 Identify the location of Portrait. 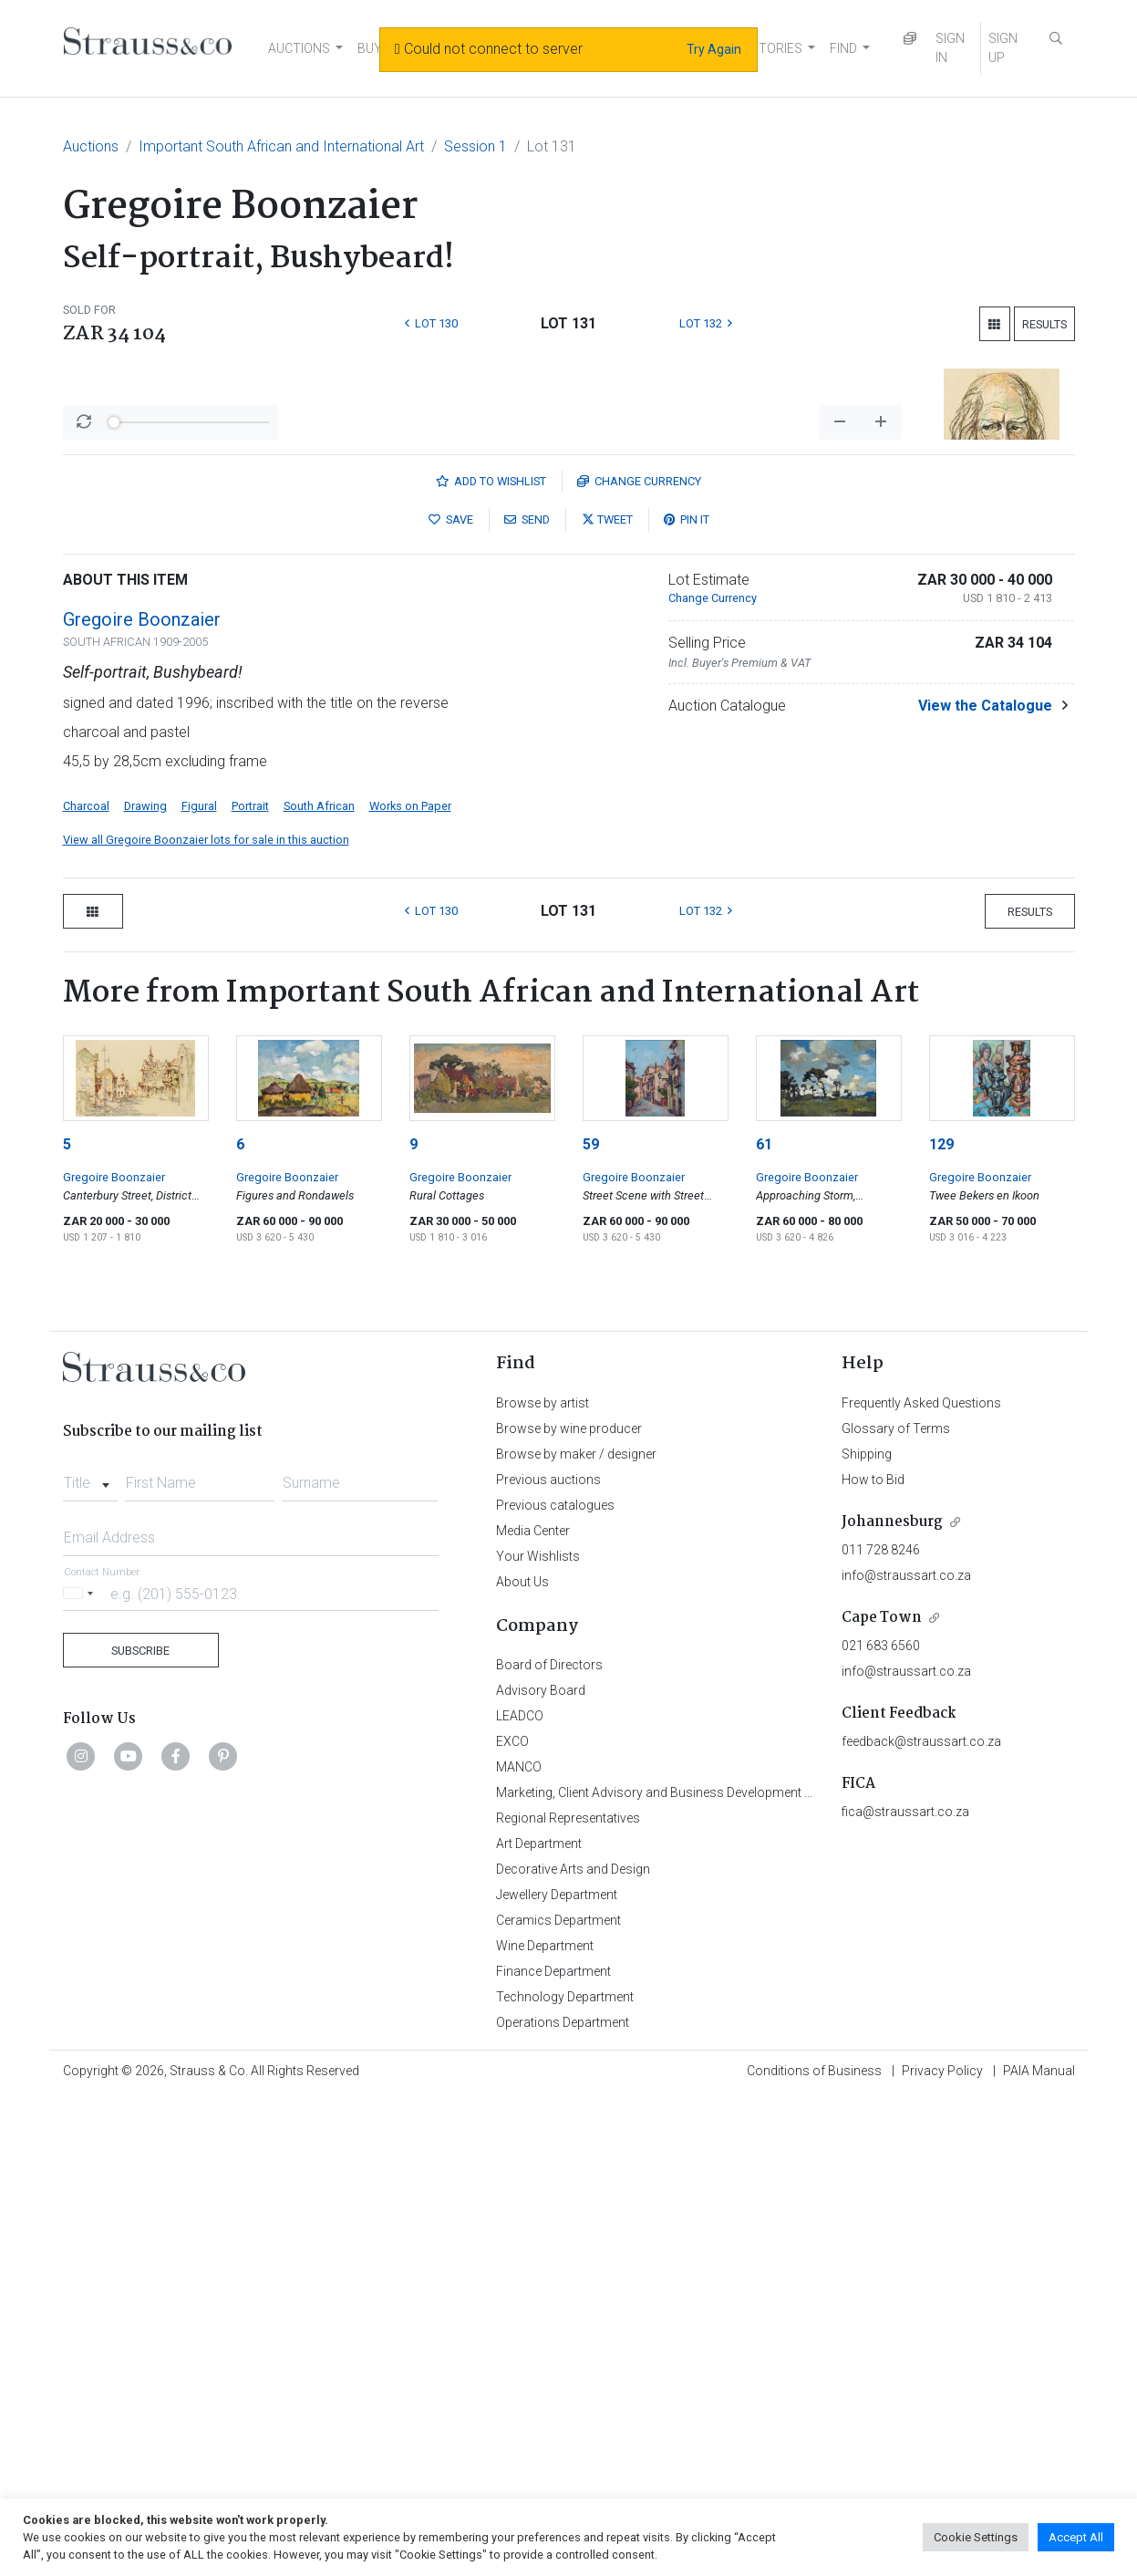
(250, 1284).